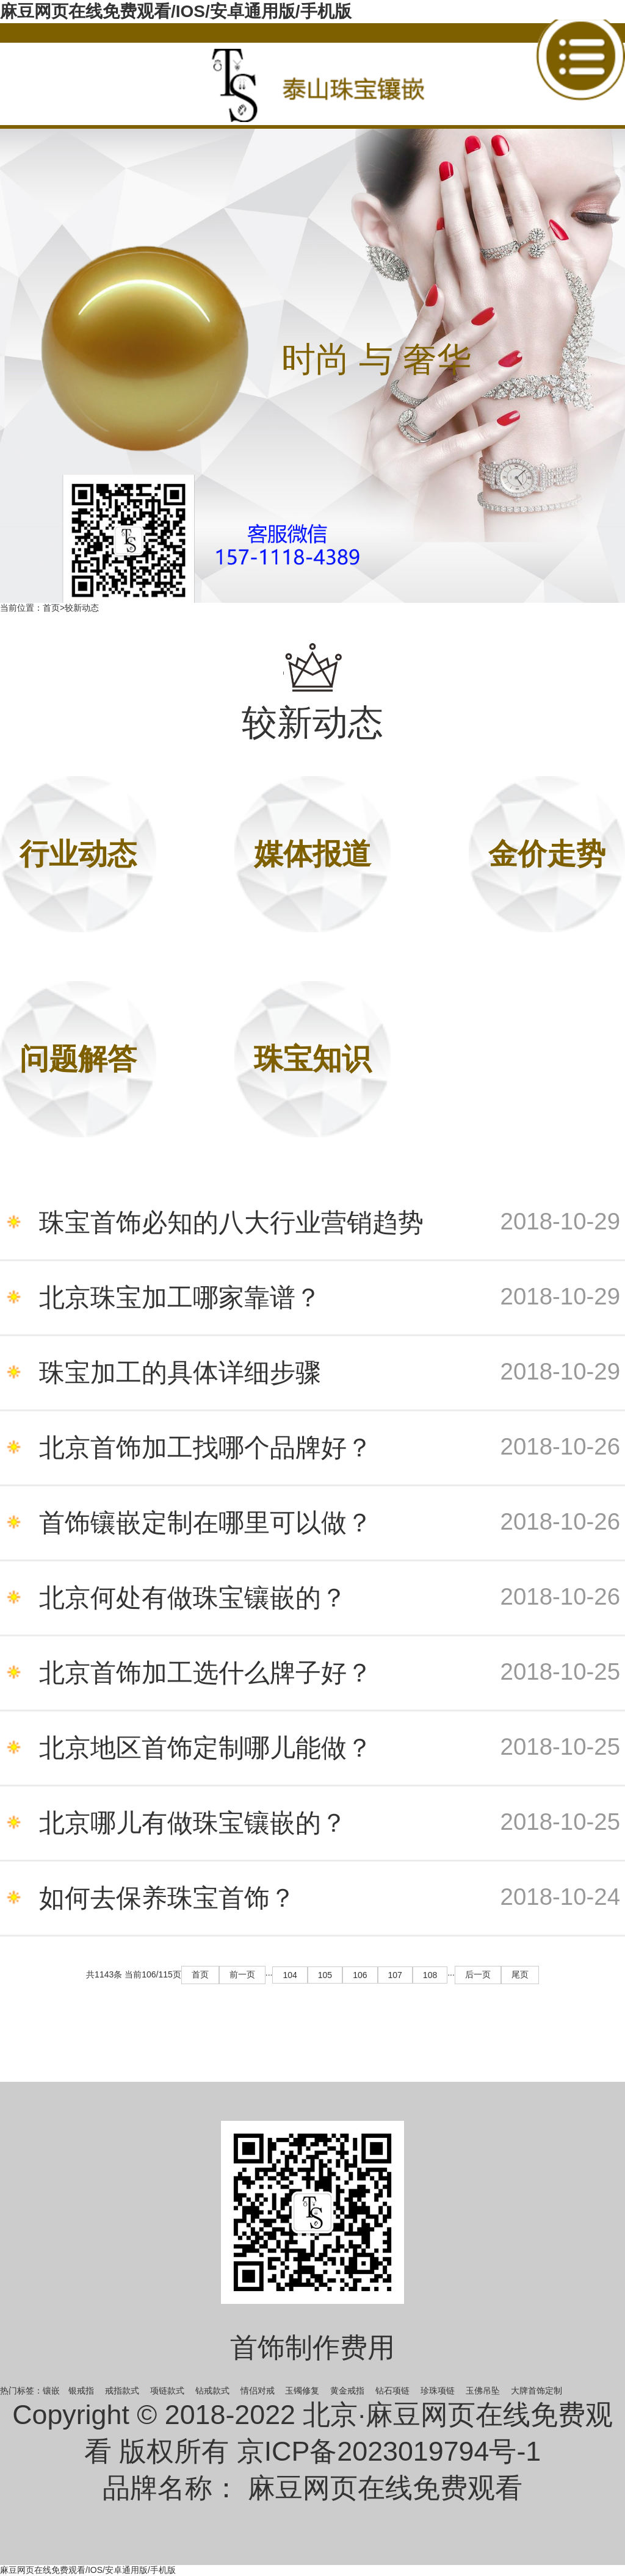  What do you see at coordinates (389, 2451) in the screenshot?
I see `京ICP备2023019794号-1` at bounding box center [389, 2451].